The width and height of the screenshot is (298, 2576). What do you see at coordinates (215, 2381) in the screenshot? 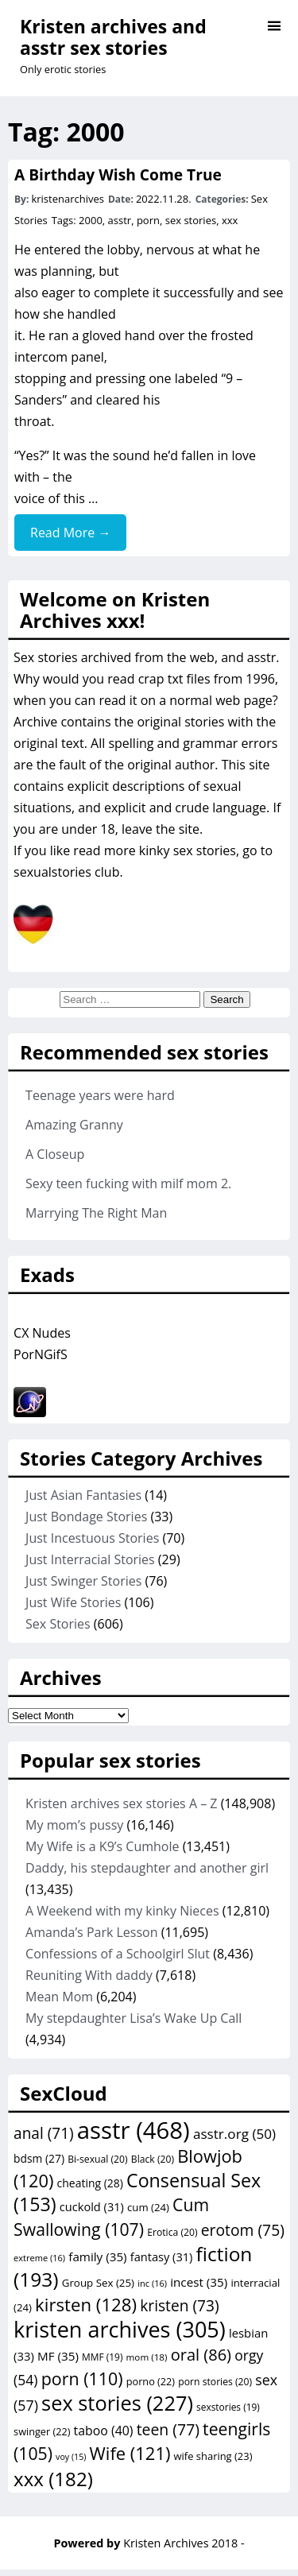
I see `porn stories [porn stories (20 items)]` at bounding box center [215, 2381].